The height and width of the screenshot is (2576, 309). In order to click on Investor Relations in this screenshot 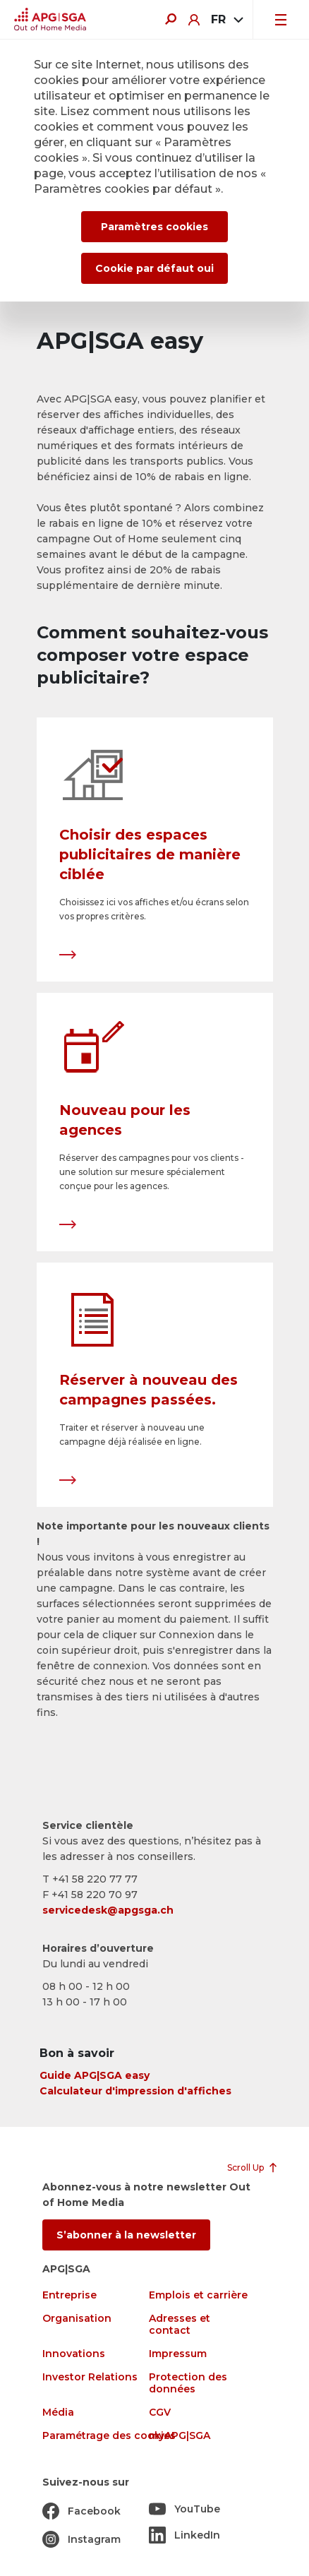, I will do `click(90, 2377)`.